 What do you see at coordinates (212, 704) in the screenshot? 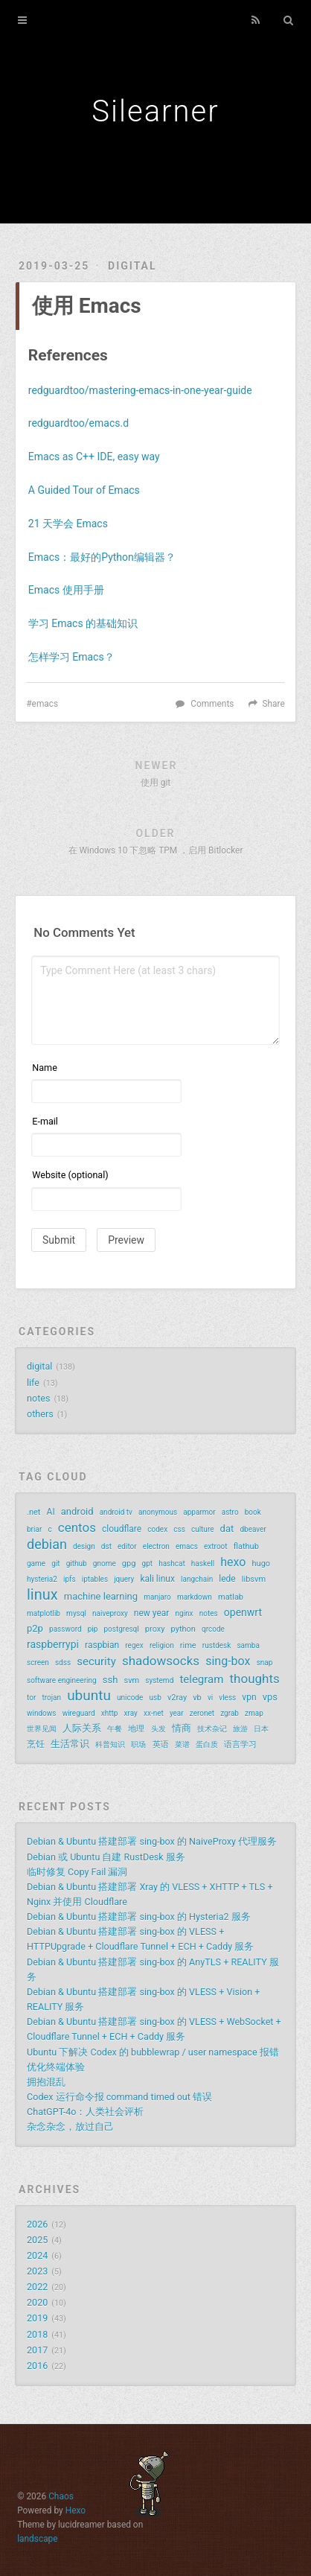
I see `Comments` at bounding box center [212, 704].